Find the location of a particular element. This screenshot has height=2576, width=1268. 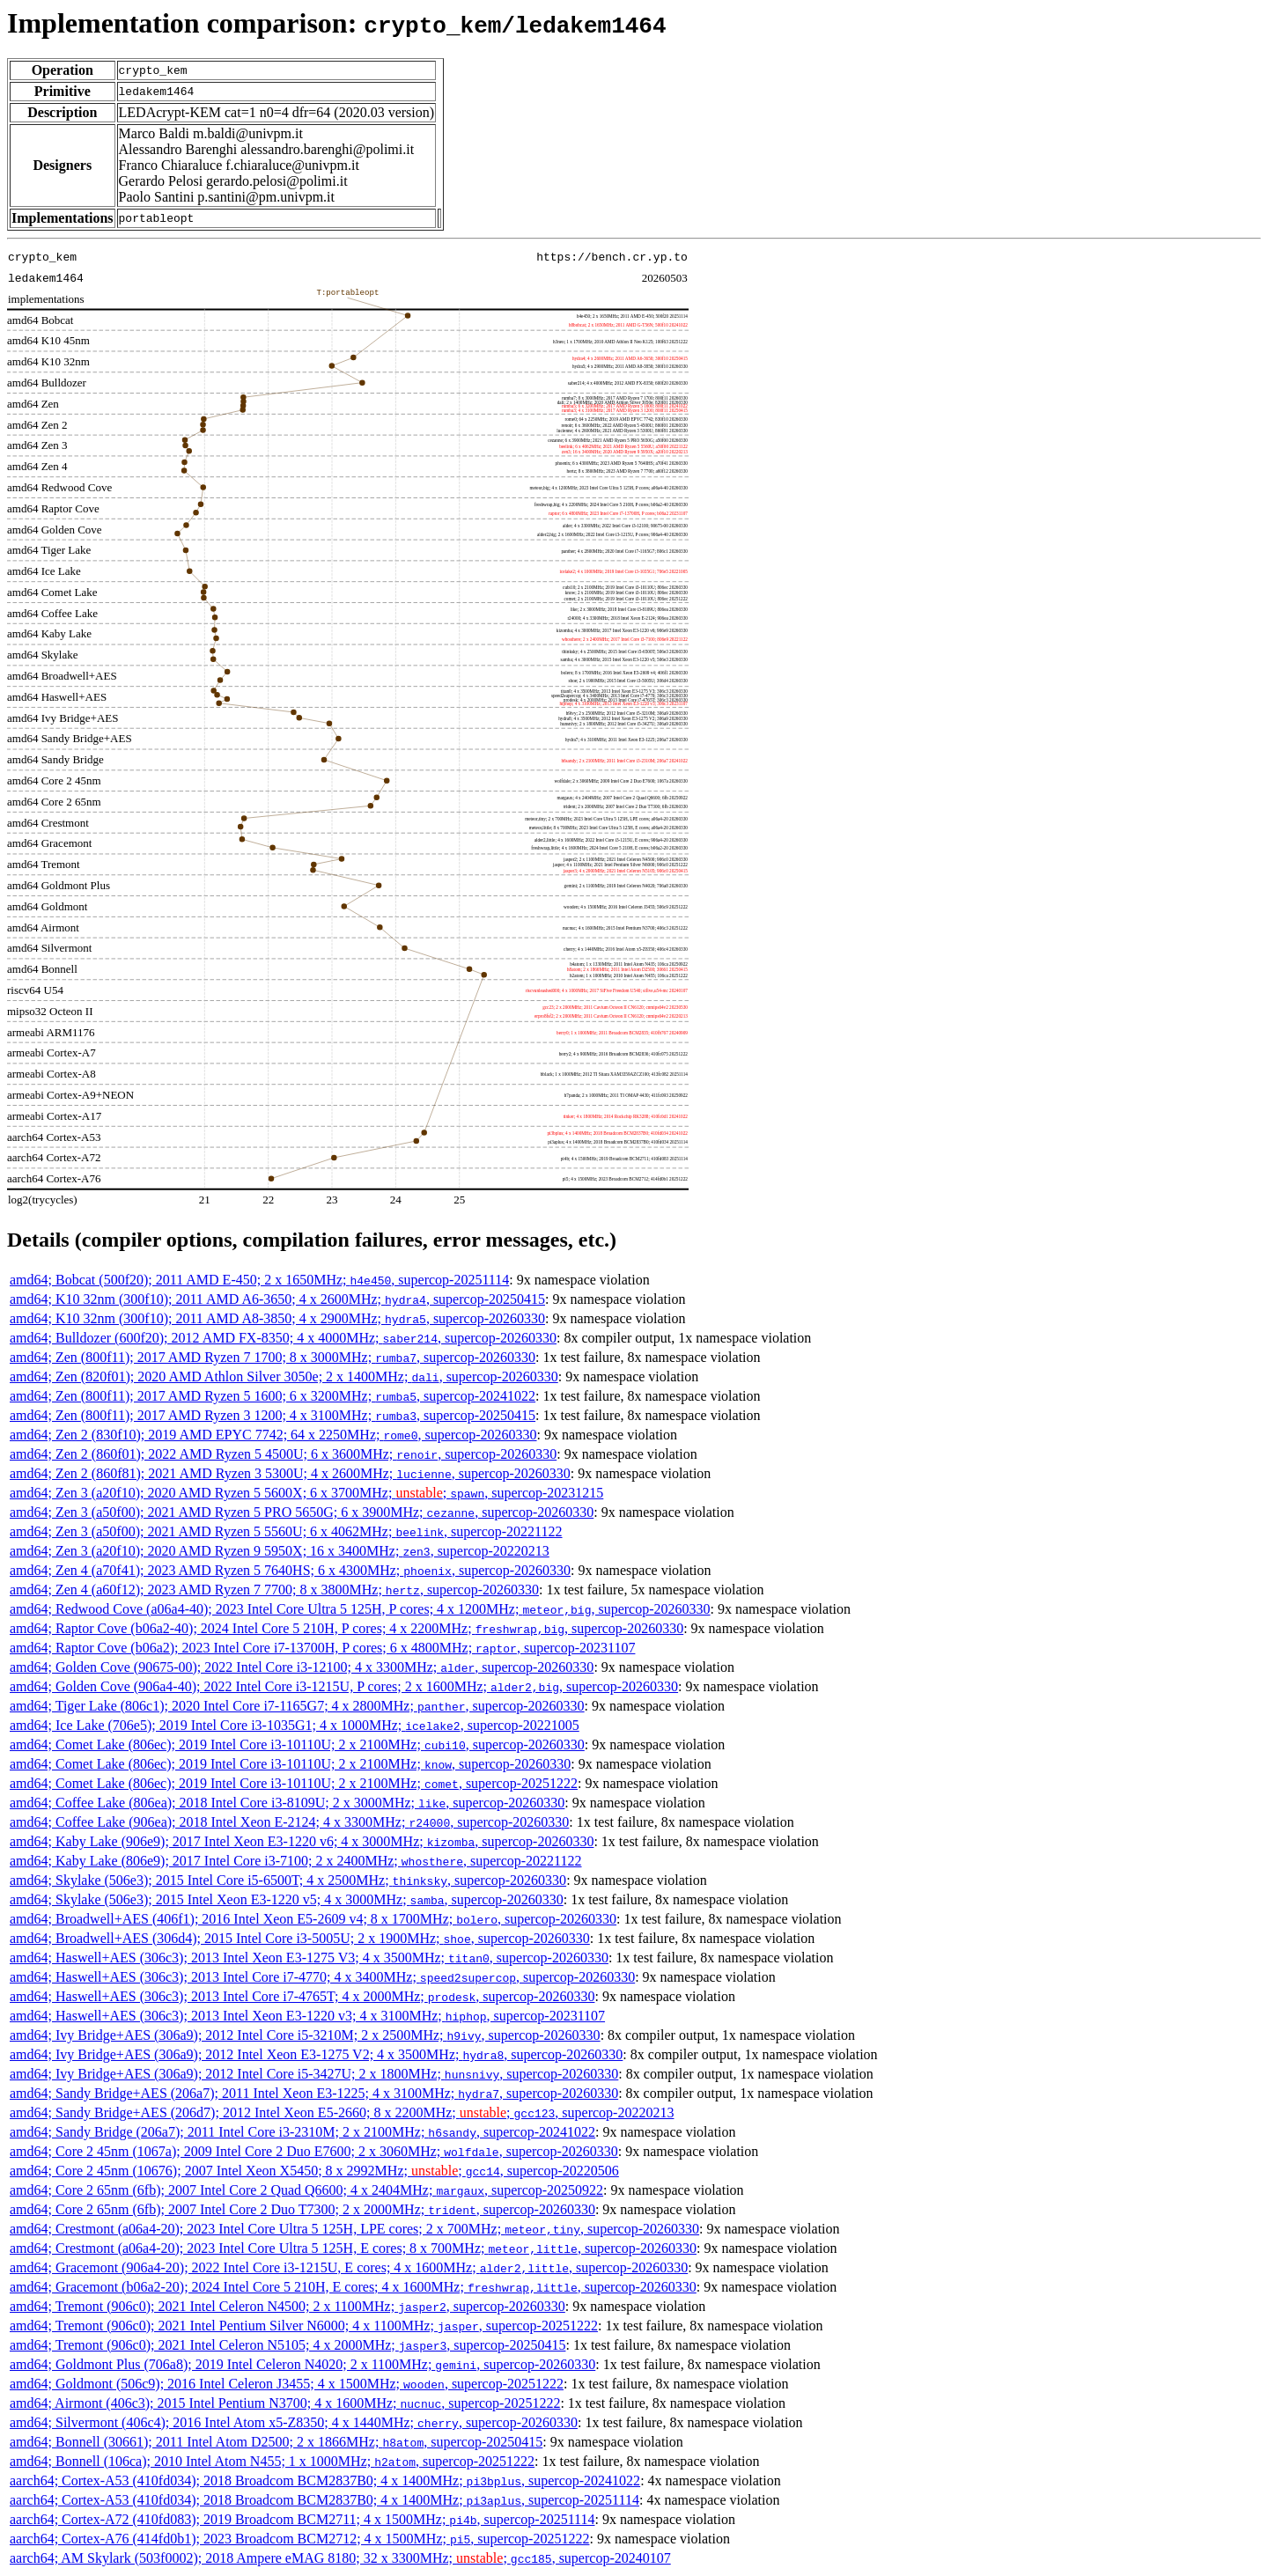

amd64; Comet Lake (806ec); 2019 Intel Core i3-10110U; 2 x 2100MHz; , supercop-20251222 is located at coordinates (294, 1783).